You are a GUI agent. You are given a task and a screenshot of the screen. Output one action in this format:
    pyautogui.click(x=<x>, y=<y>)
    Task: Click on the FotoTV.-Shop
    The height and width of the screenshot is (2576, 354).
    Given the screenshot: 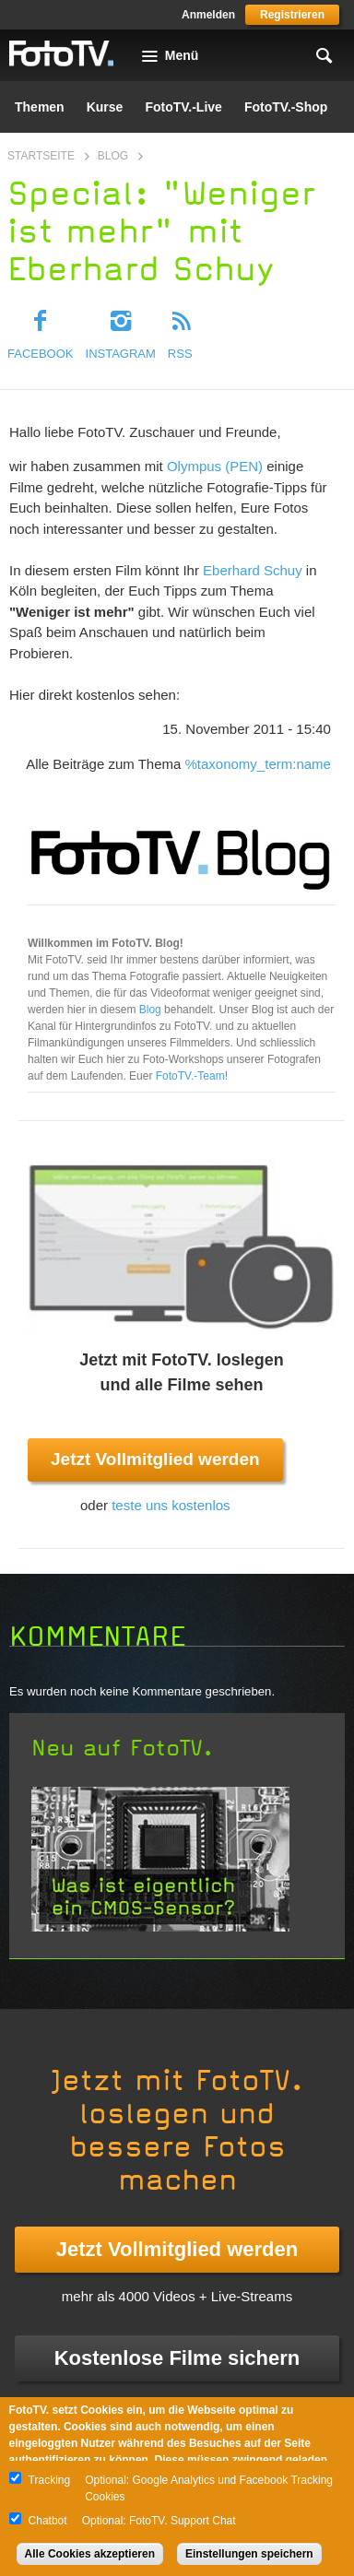 What is the action you would take?
    pyautogui.click(x=285, y=107)
    